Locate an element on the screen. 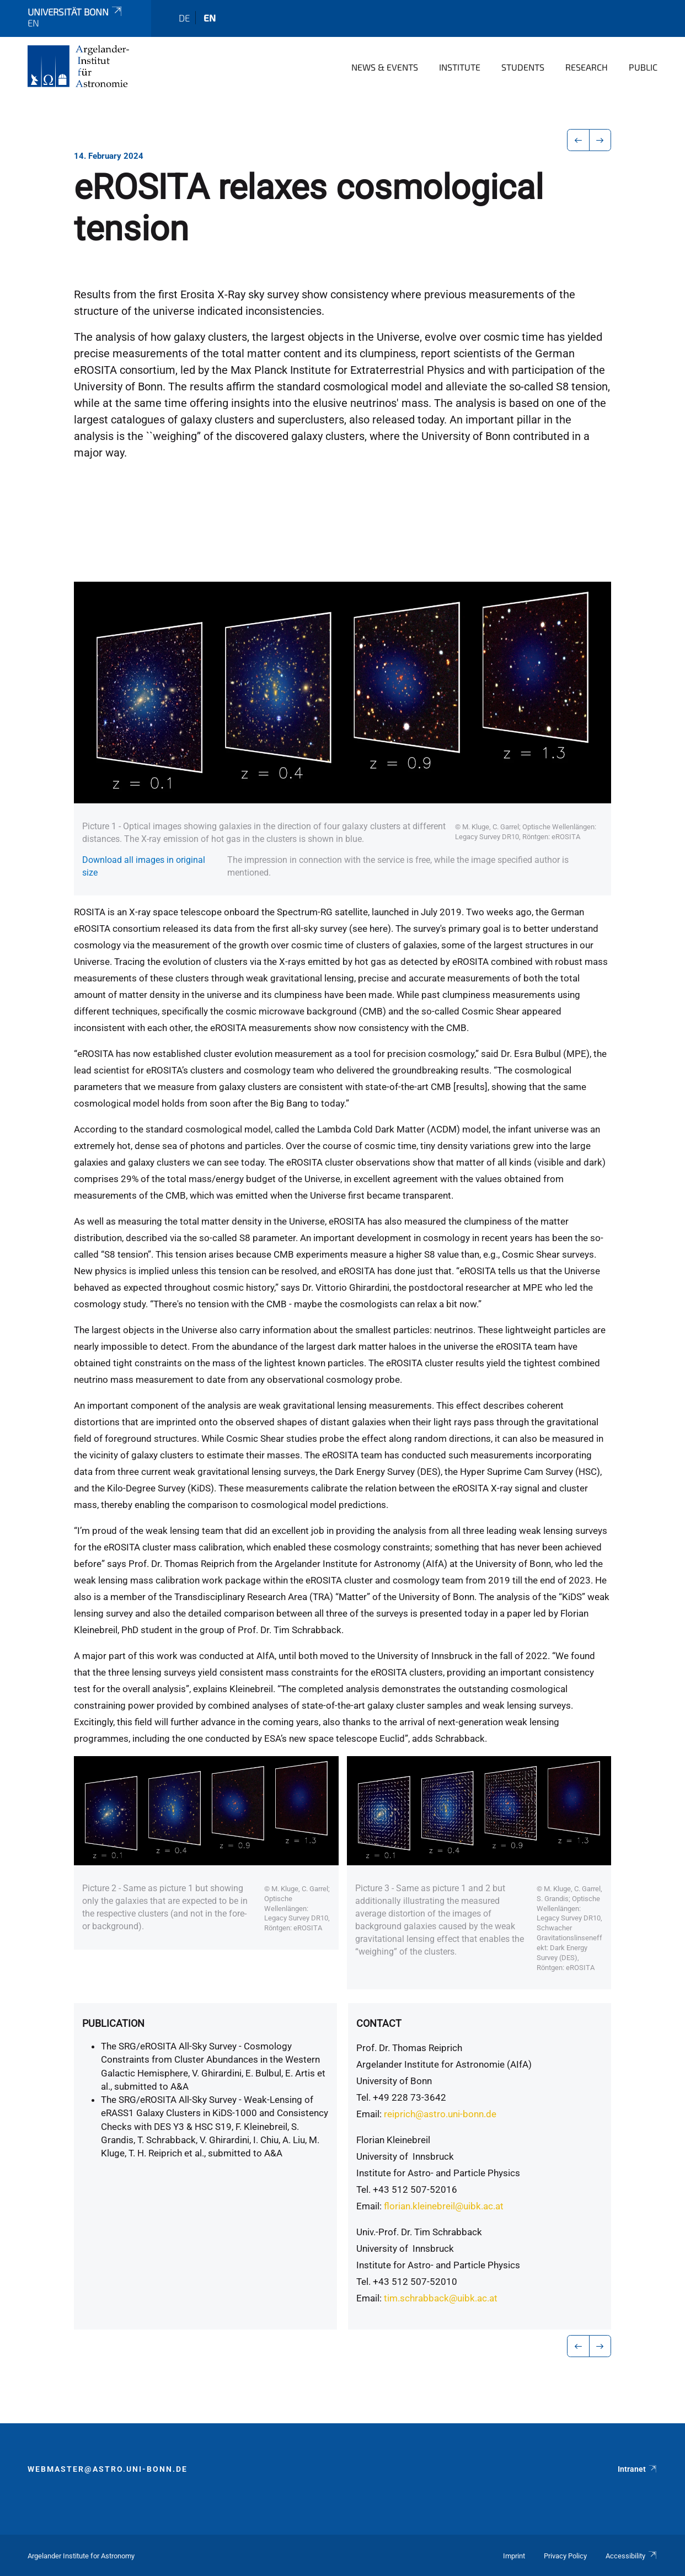 Image resolution: width=685 pixels, height=2576 pixels. Students is located at coordinates (522, 67).